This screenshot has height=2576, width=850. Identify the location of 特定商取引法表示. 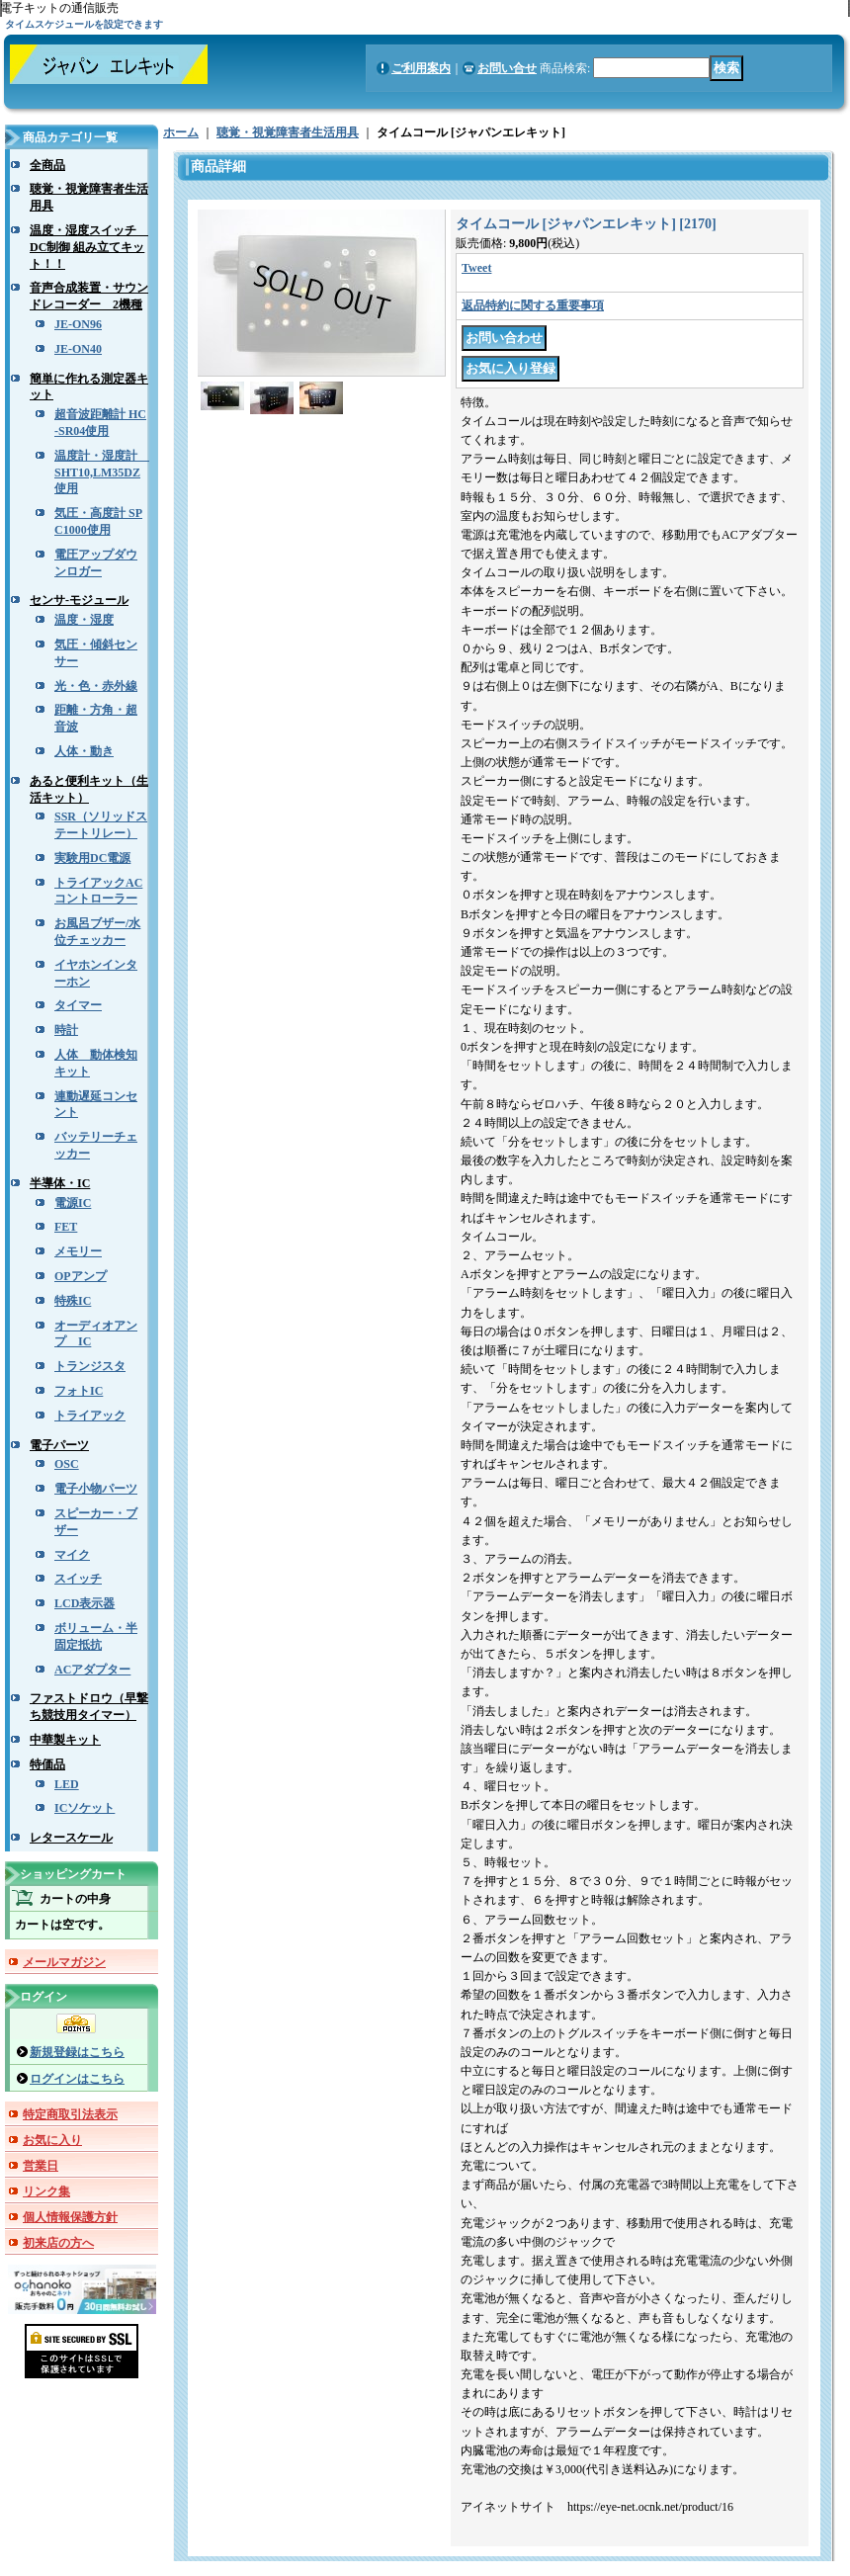
(70, 2114).